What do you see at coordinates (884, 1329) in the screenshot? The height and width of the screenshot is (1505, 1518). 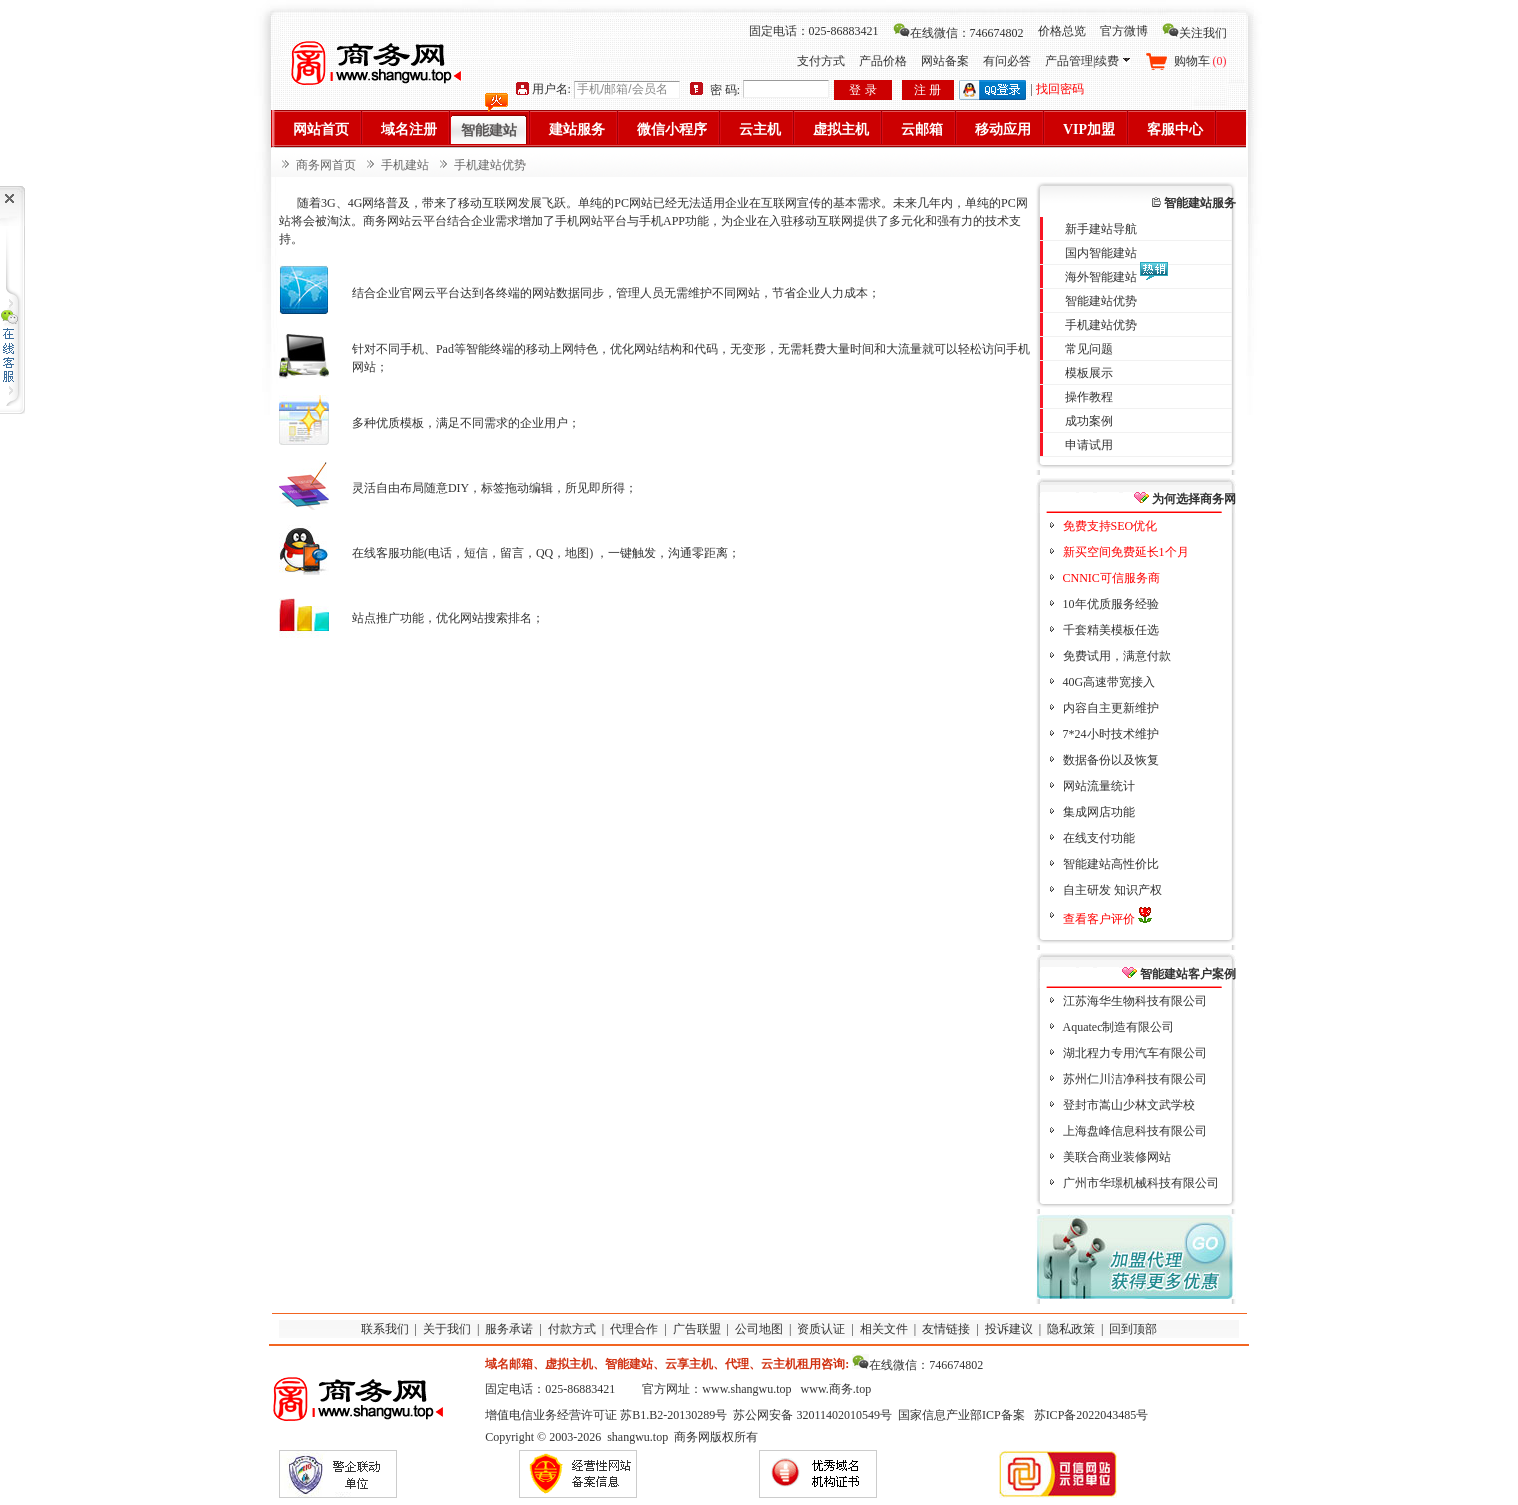 I see `相关文件` at bounding box center [884, 1329].